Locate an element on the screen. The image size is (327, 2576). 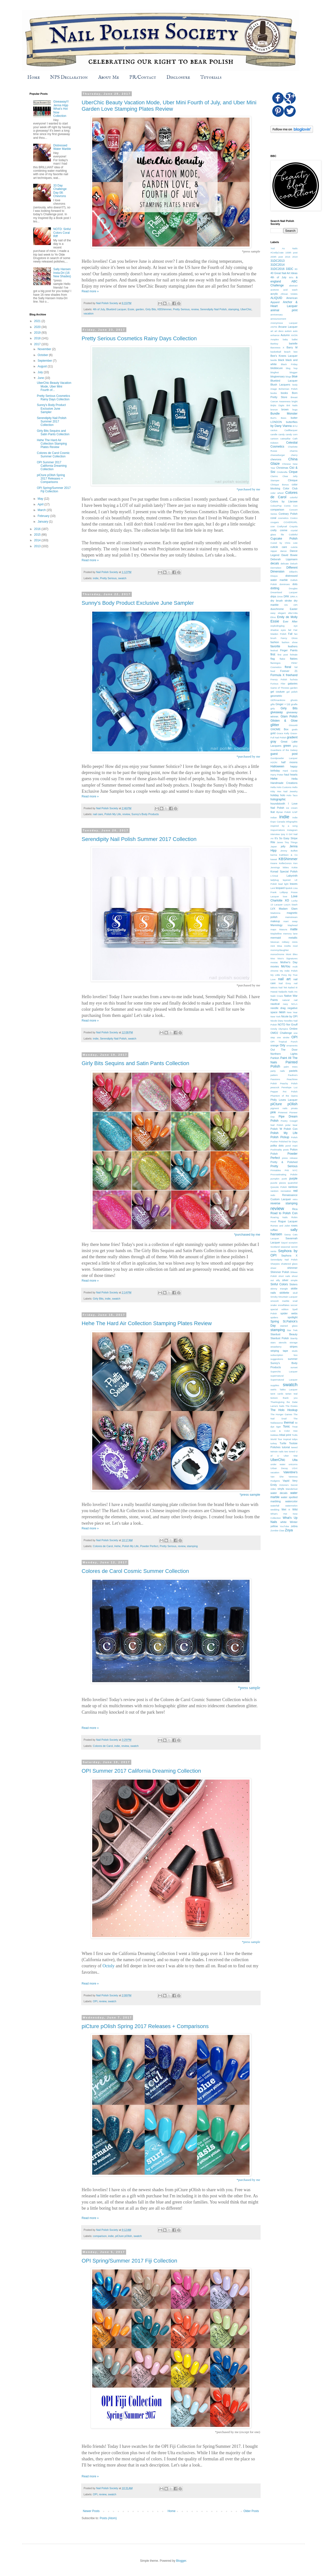
silver is located at coordinates (285, 1280).